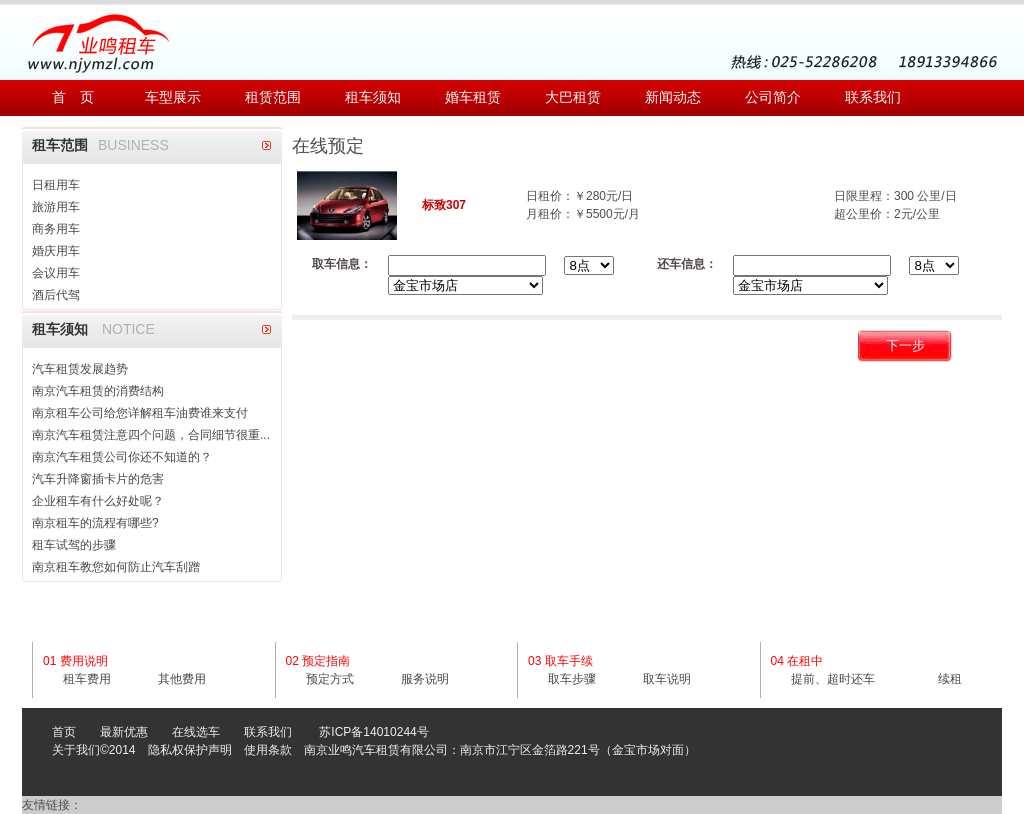 The width and height of the screenshot is (1024, 814). What do you see at coordinates (95, 523) in the screenshot?
I see `南京租车的流程有哪些?` at bounding box center [95, 523].